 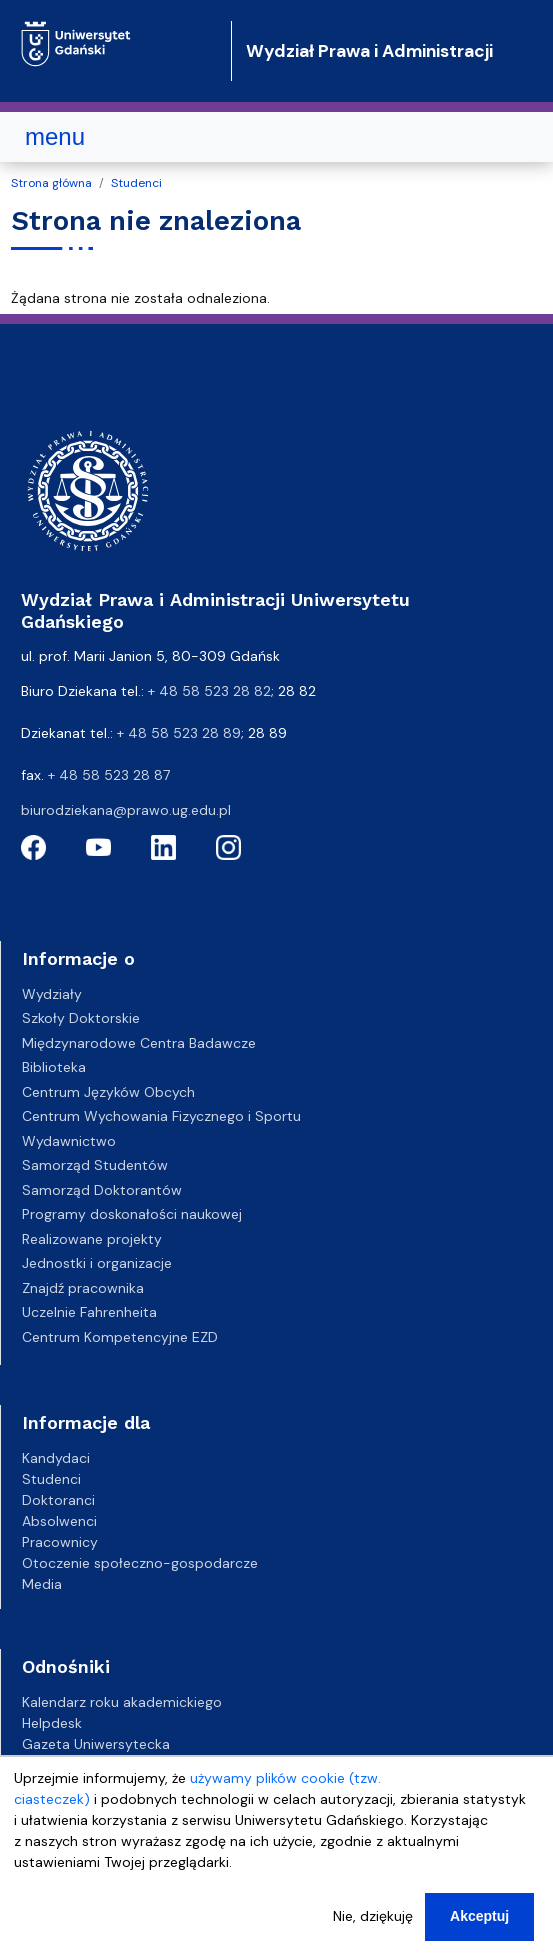 I want to click on Pracownicy, so click(x=60, y=1542).